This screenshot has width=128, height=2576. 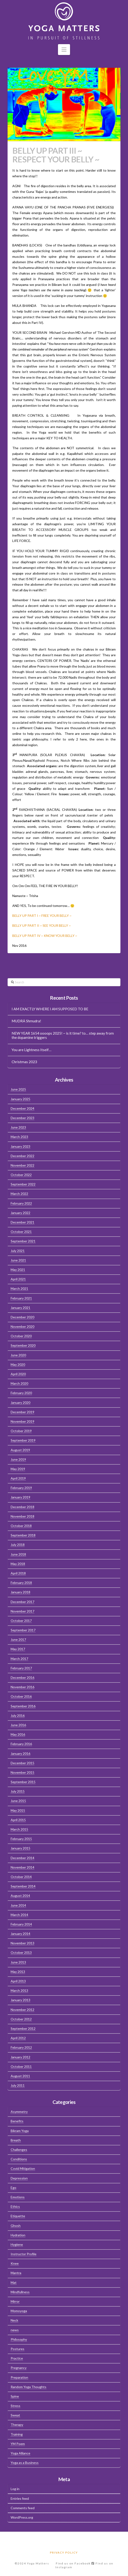 What do you see at coordinates (23, 1535) in the screenshot?
I see `September 2018` at bounding box center [23, 1535].